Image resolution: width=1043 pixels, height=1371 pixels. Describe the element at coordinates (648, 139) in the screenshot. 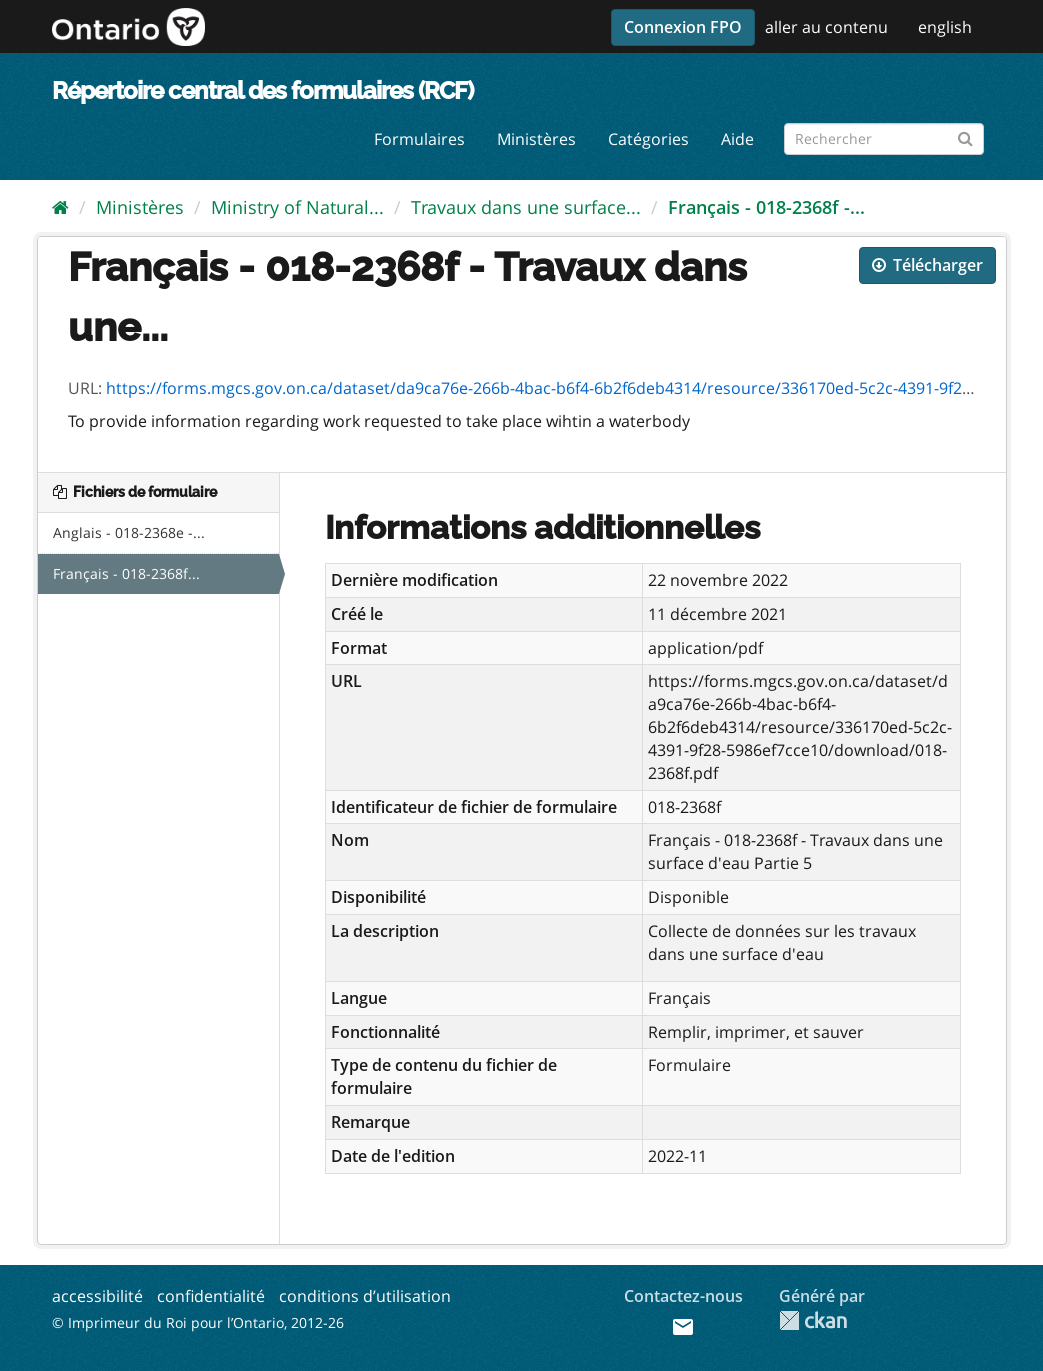

I see `Catégories` at that location.